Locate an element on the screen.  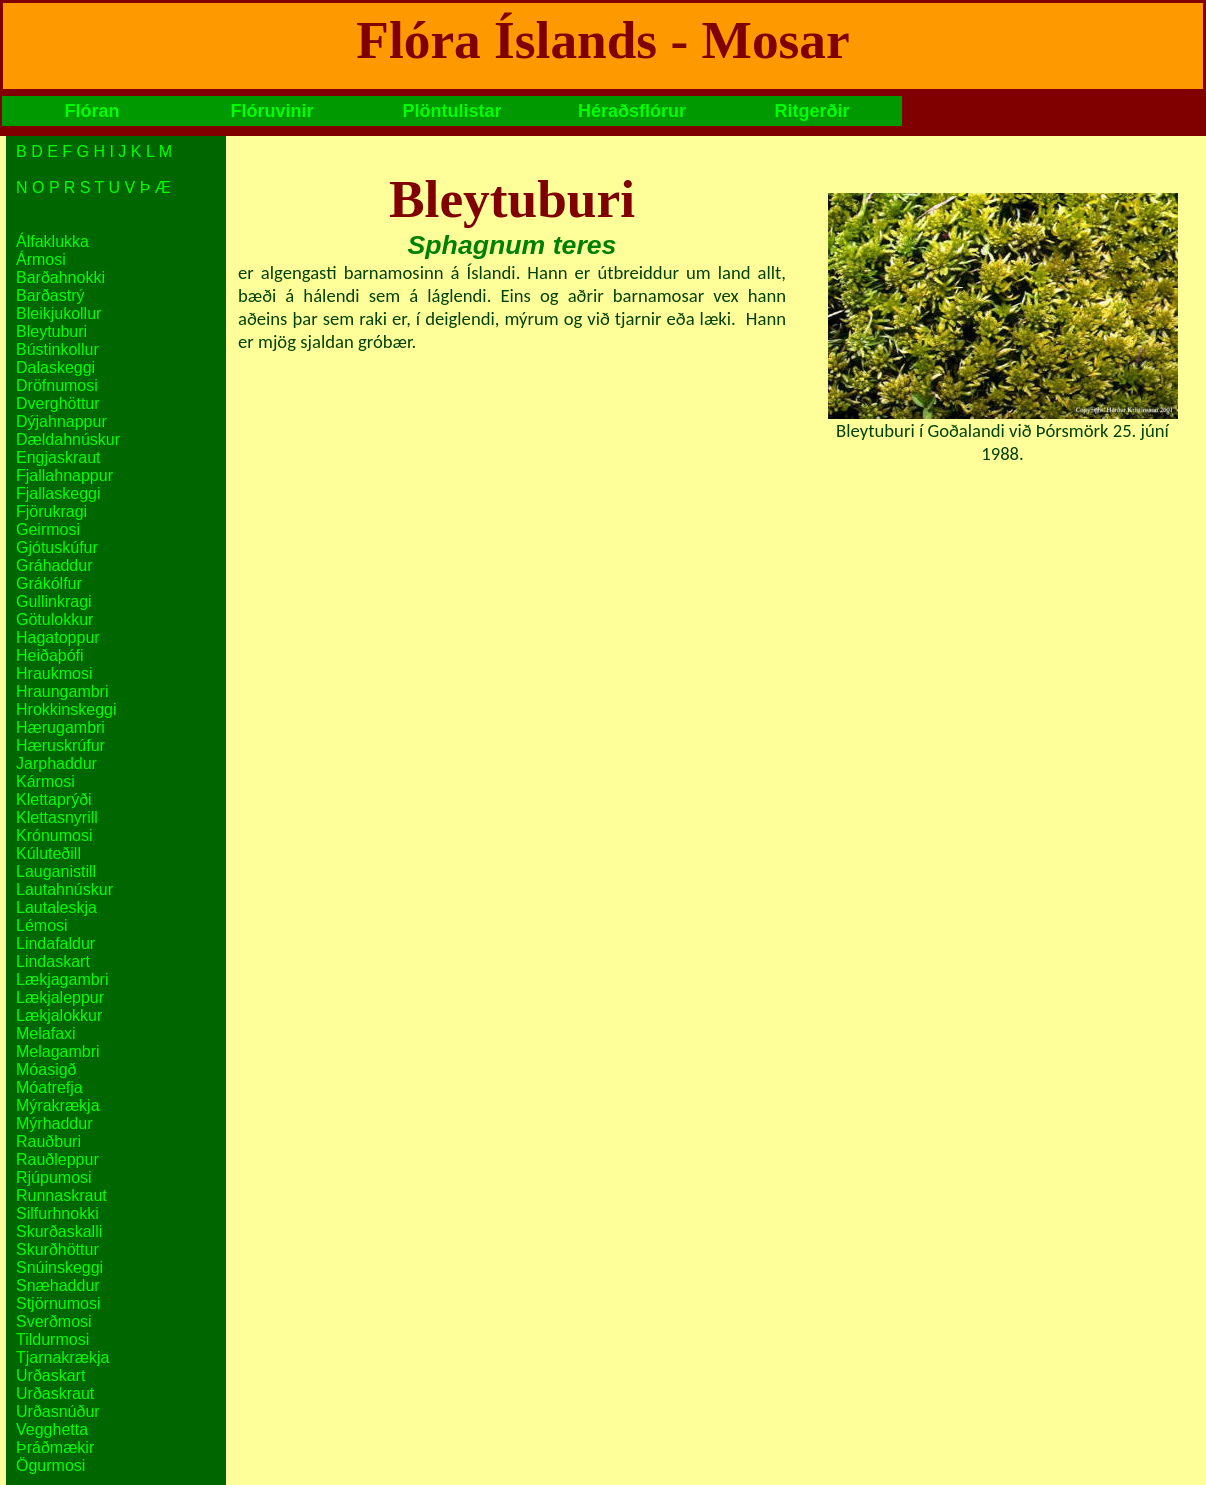
Fjallahnappur is located at coordinates (64, 475).